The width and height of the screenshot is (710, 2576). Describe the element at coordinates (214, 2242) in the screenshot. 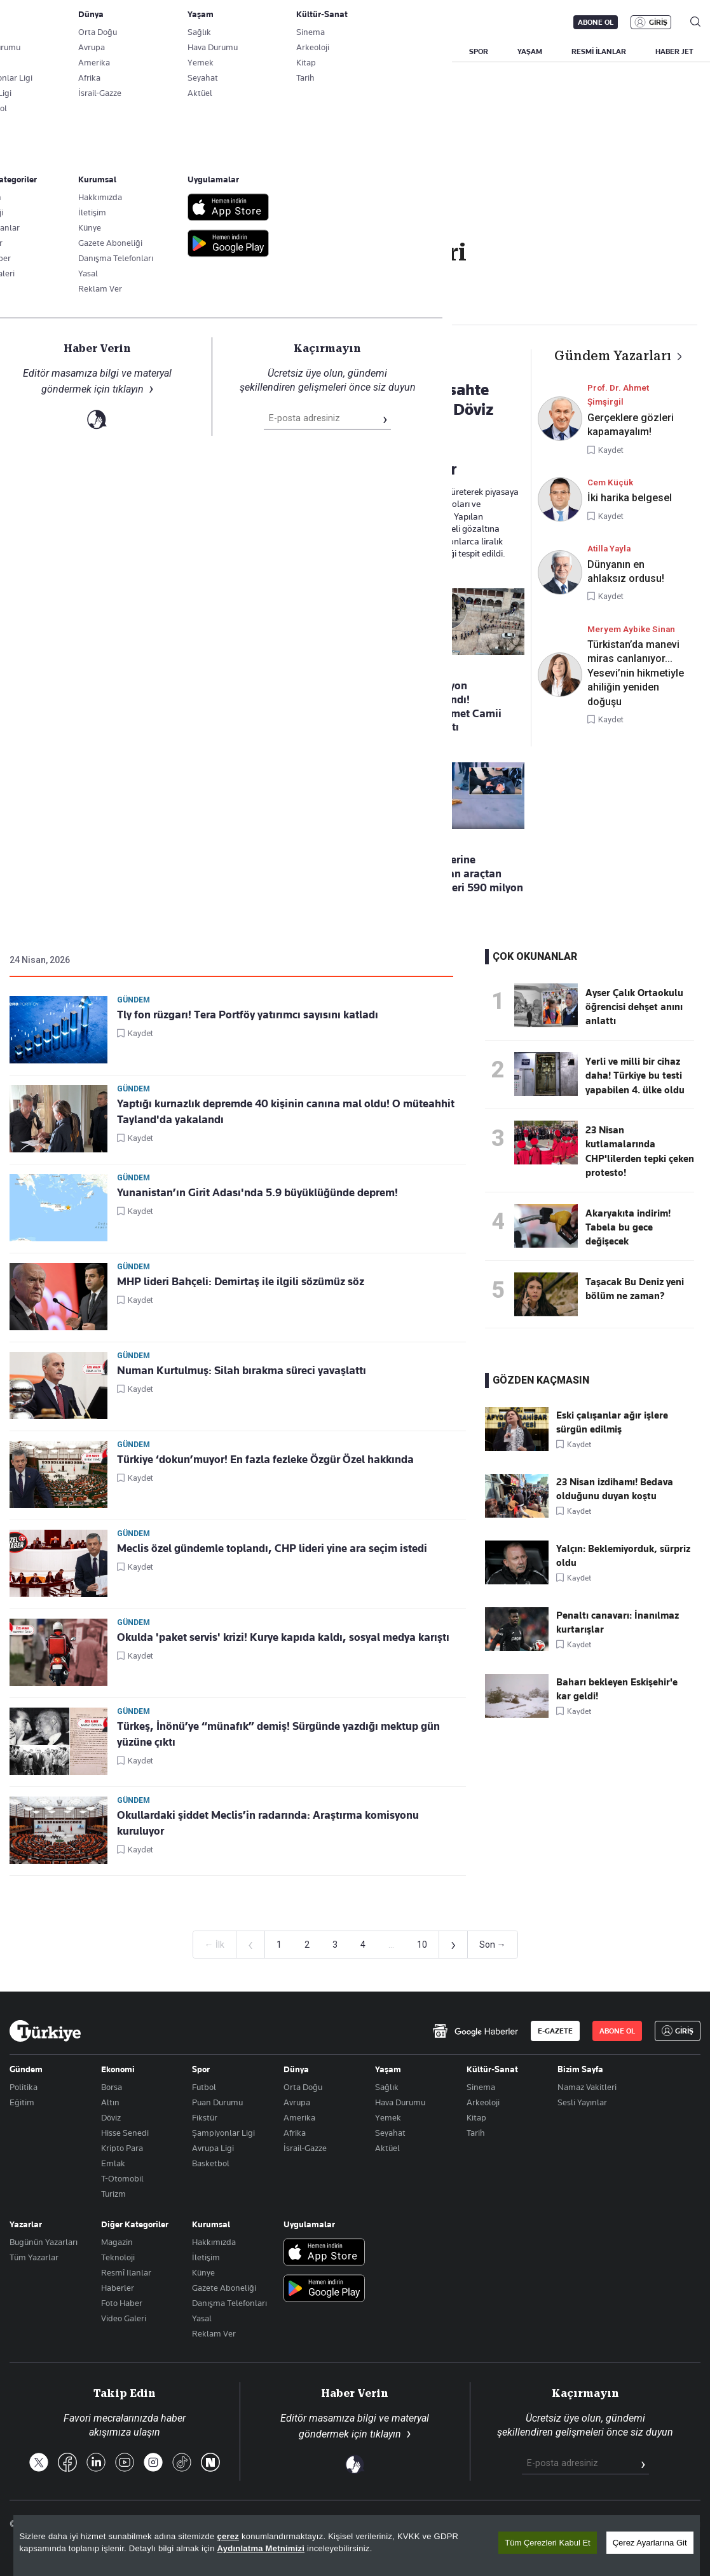

I see `Hakkımızda` at that location.